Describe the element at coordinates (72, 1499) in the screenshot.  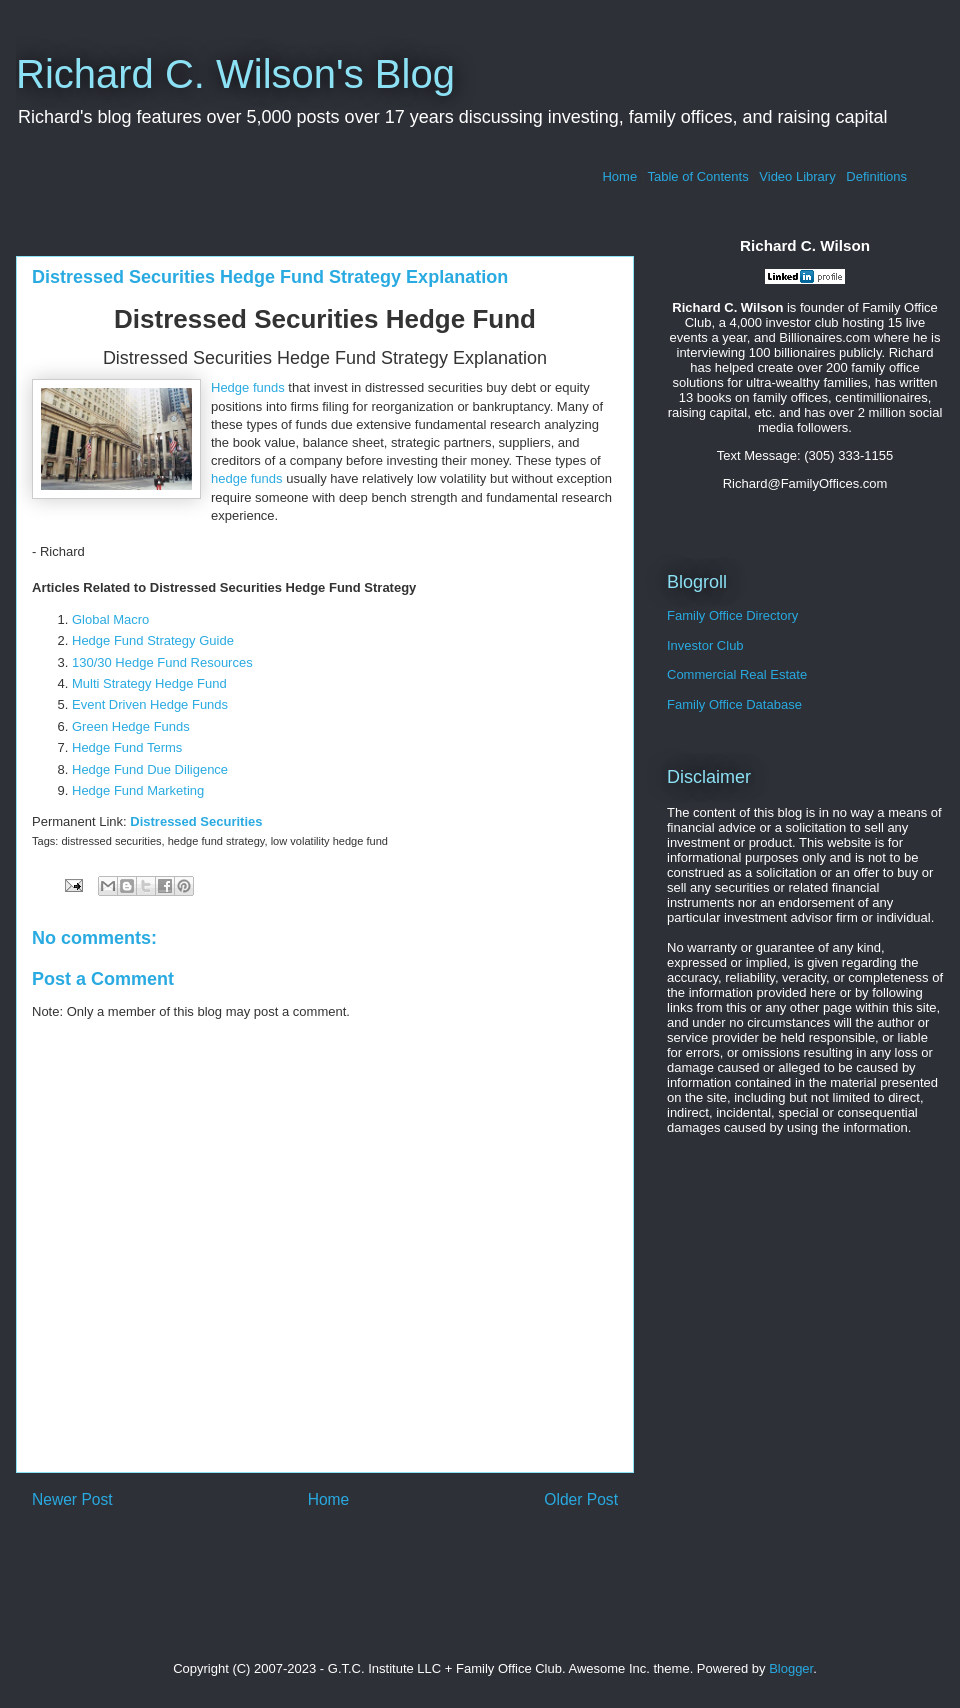
I see `Newer Post` at that location.